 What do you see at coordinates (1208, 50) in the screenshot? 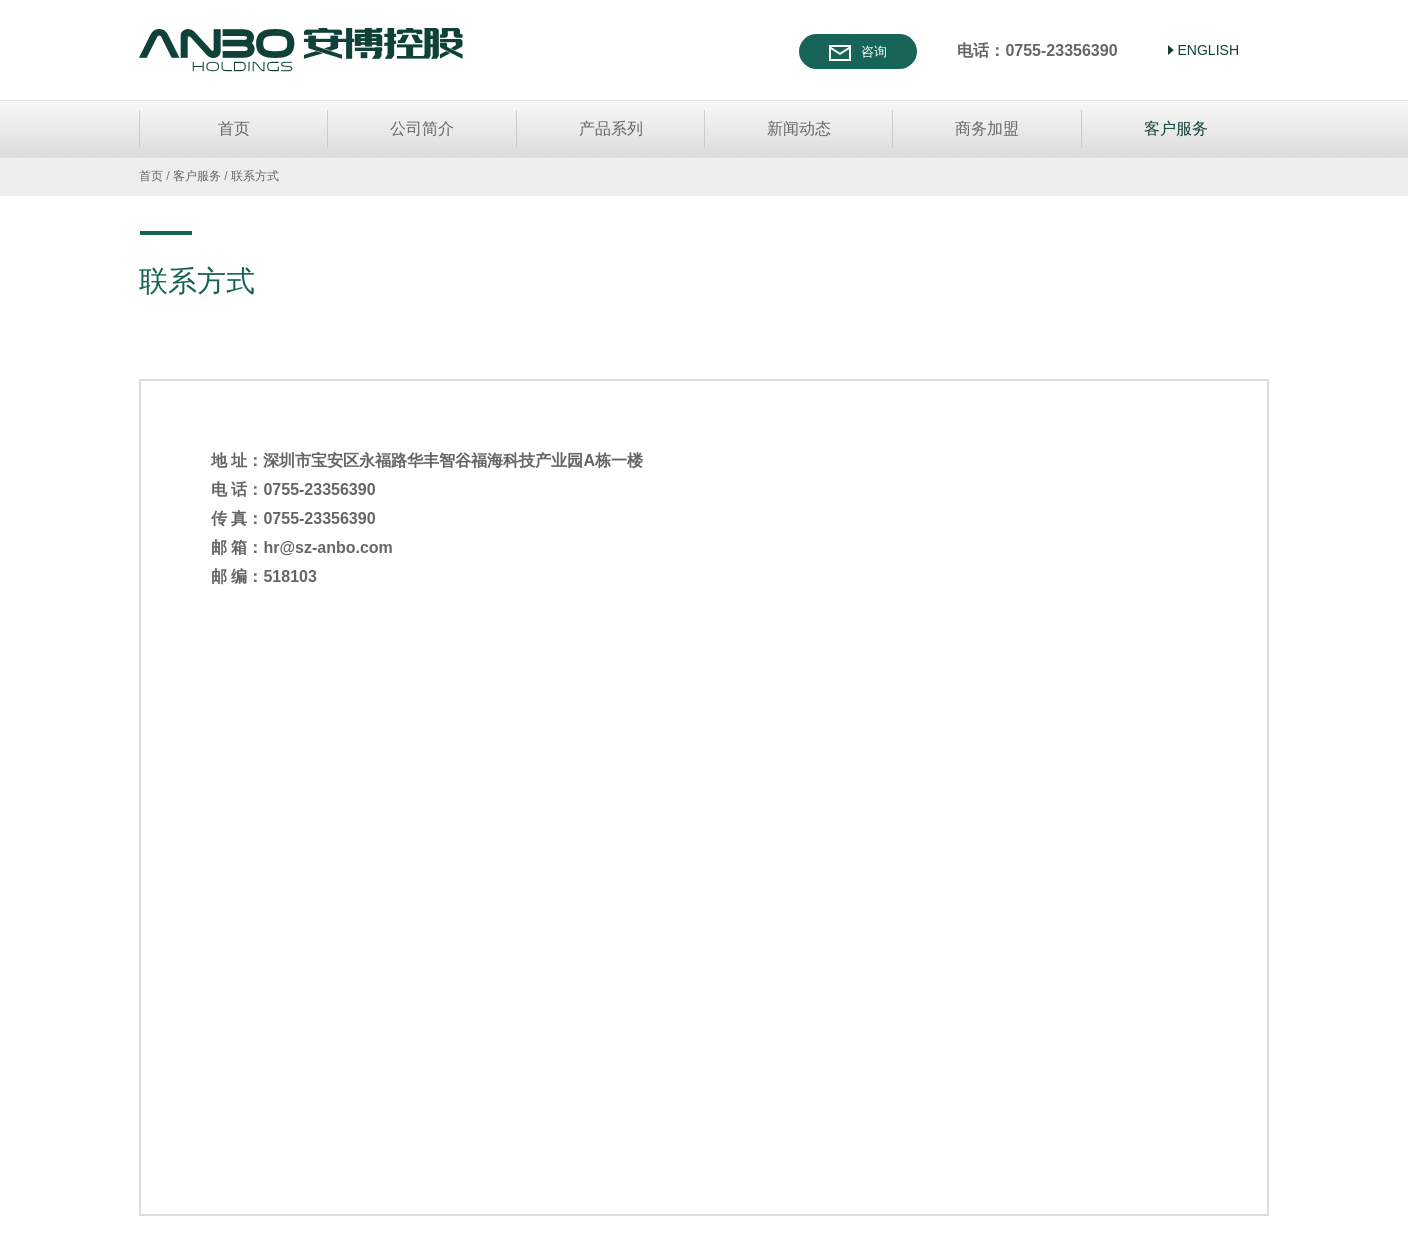
I see `ENGLISH` at bounding box center [1208, 50].